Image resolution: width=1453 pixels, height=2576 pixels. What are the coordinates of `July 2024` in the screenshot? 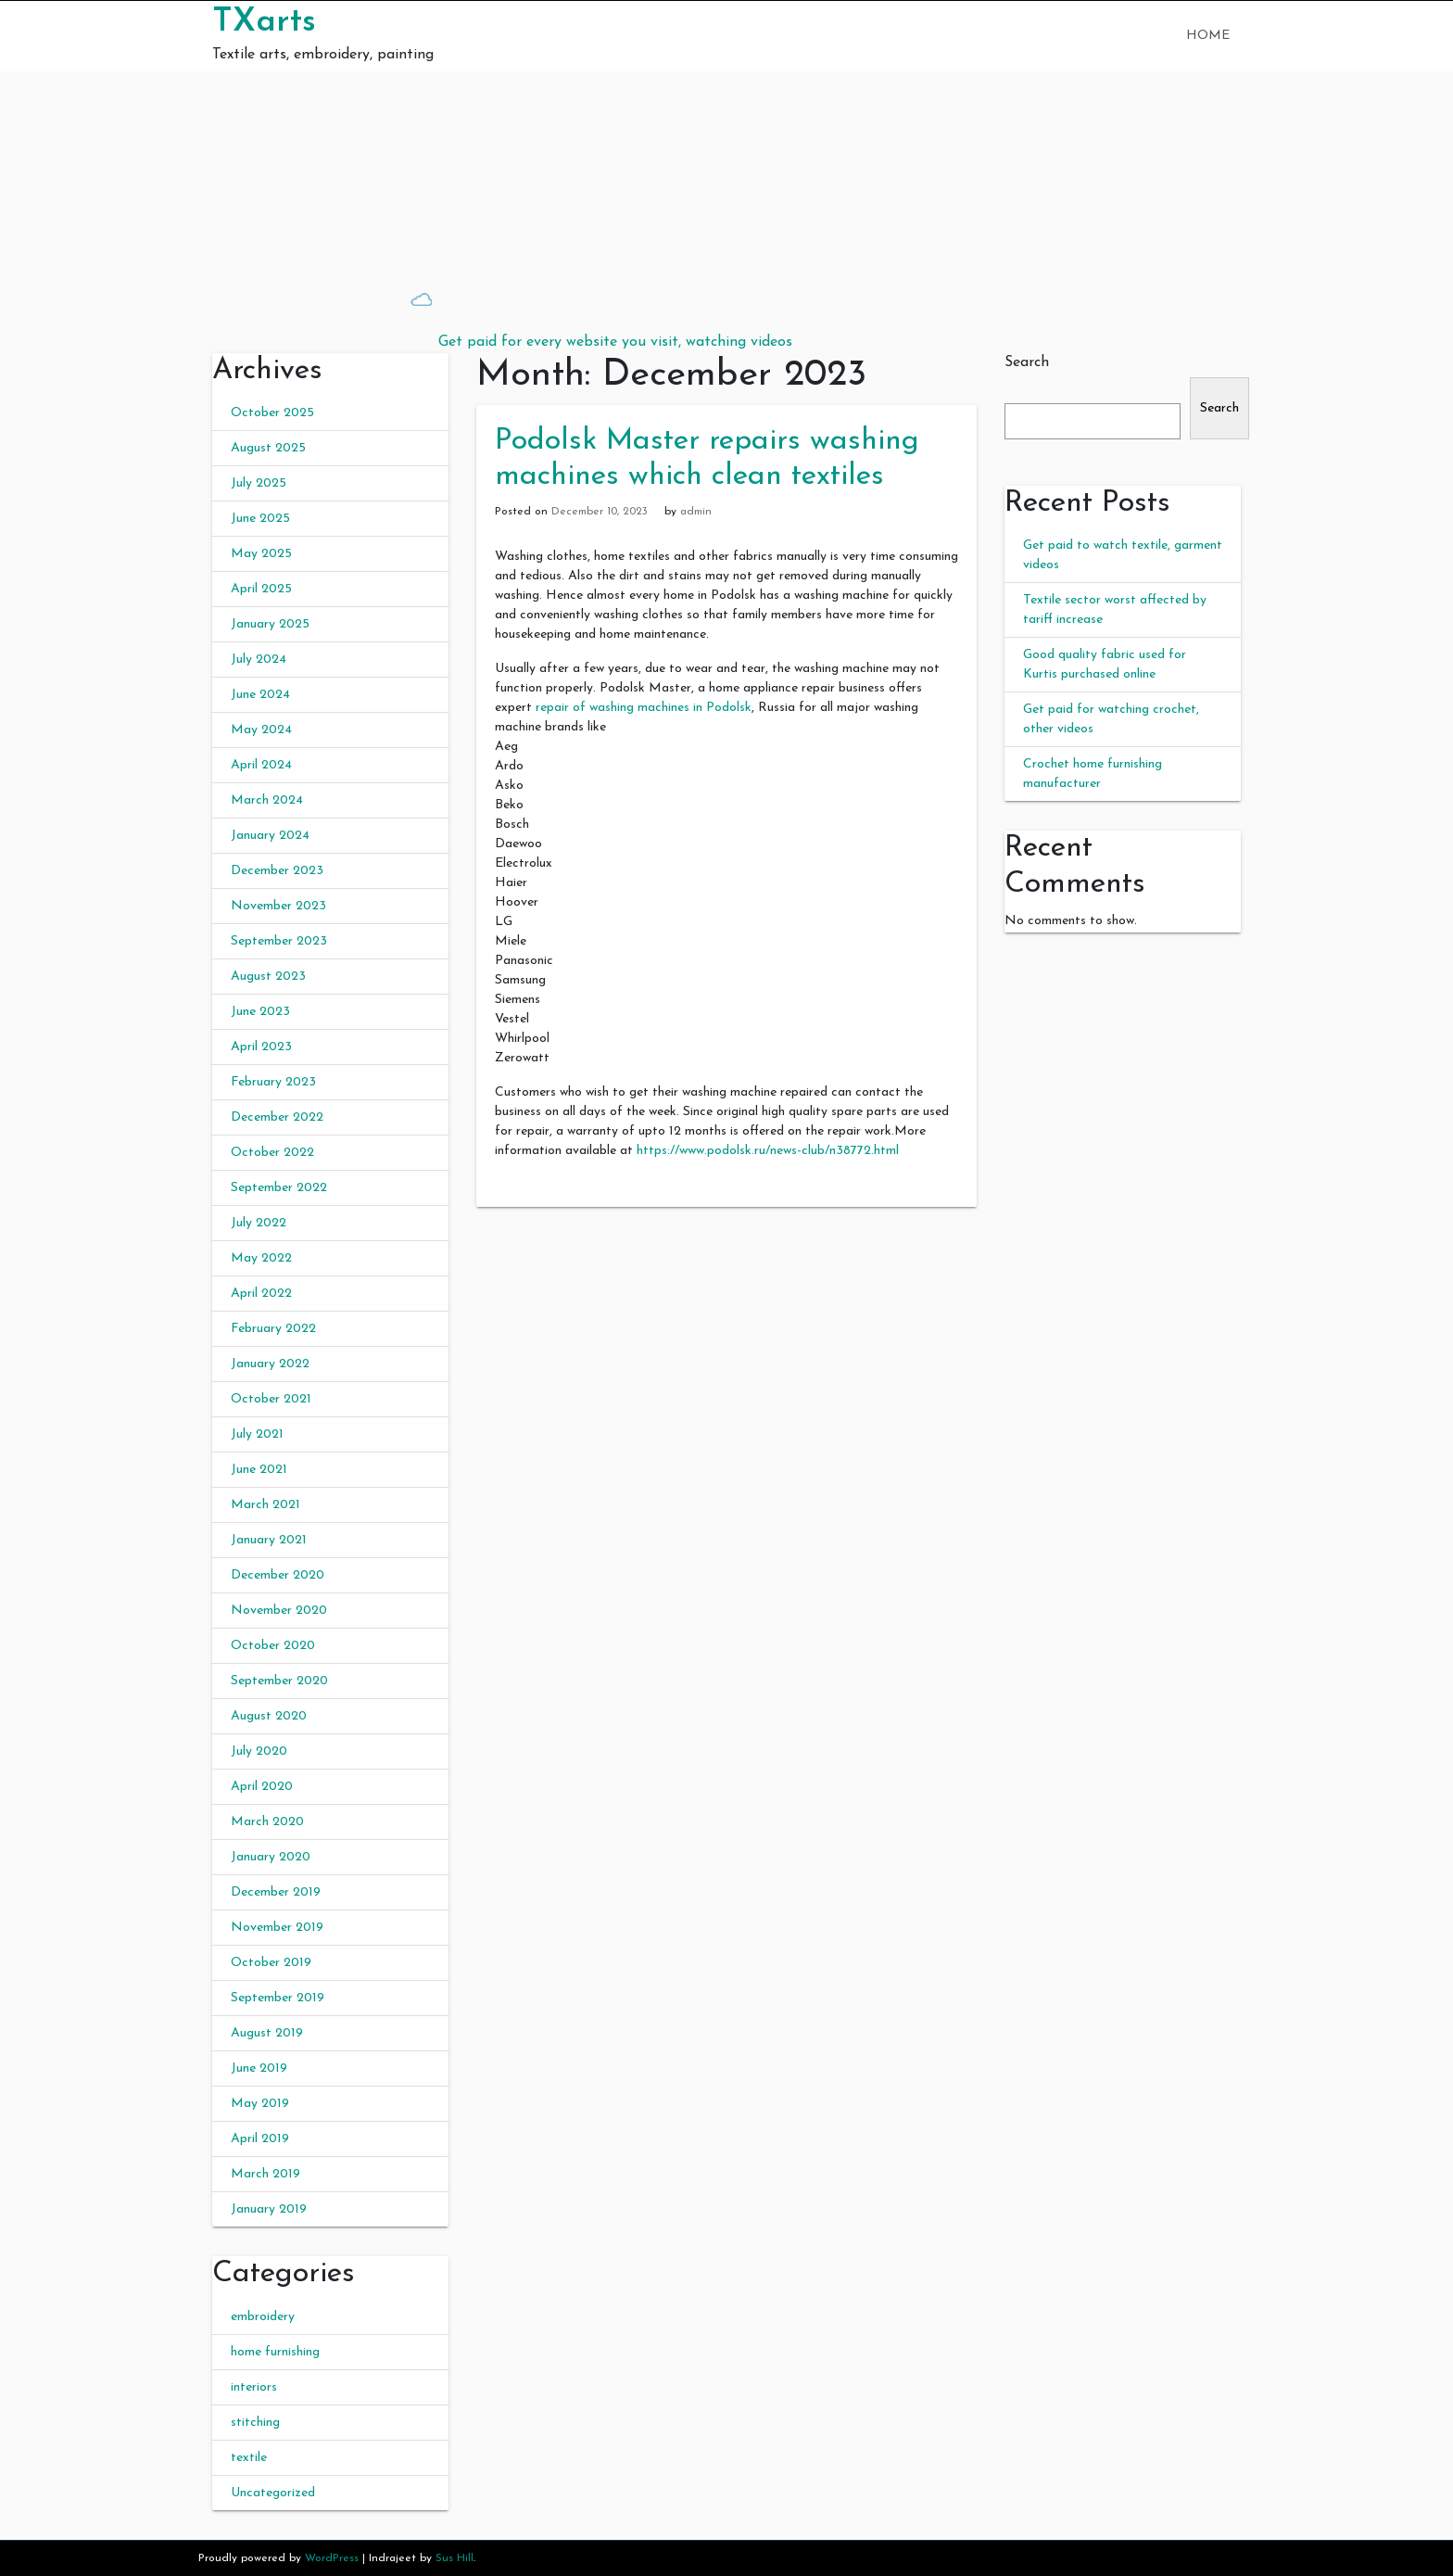 It's located at (258, 659).